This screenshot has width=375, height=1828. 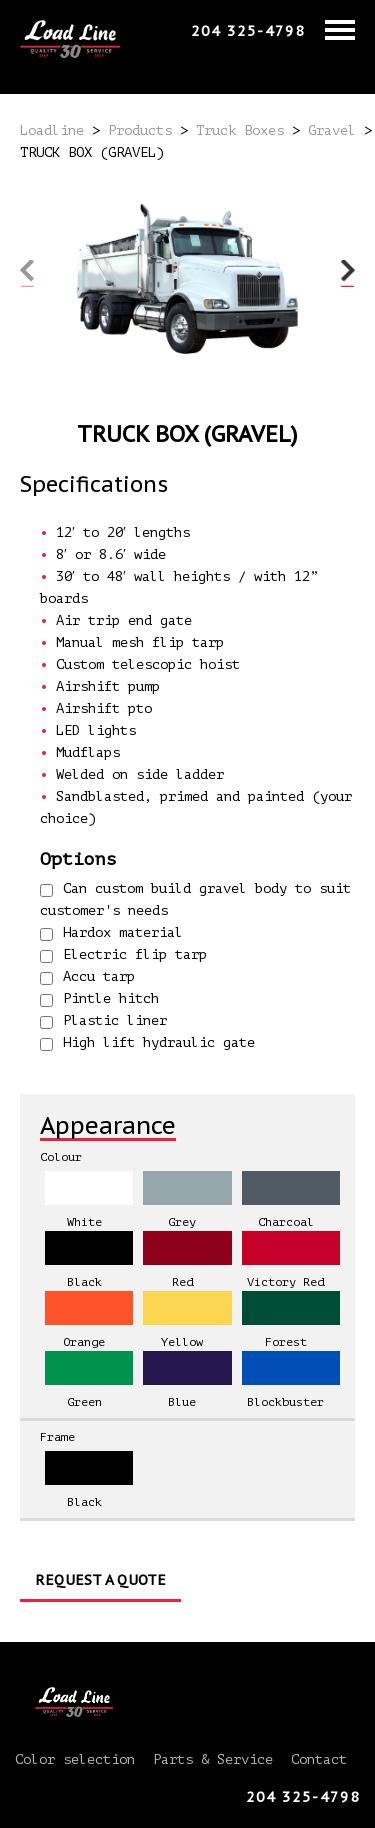 What do you see at coordinates (84, 1222) in the screenshot?
I see `White` at bounding box center [84, 1222].